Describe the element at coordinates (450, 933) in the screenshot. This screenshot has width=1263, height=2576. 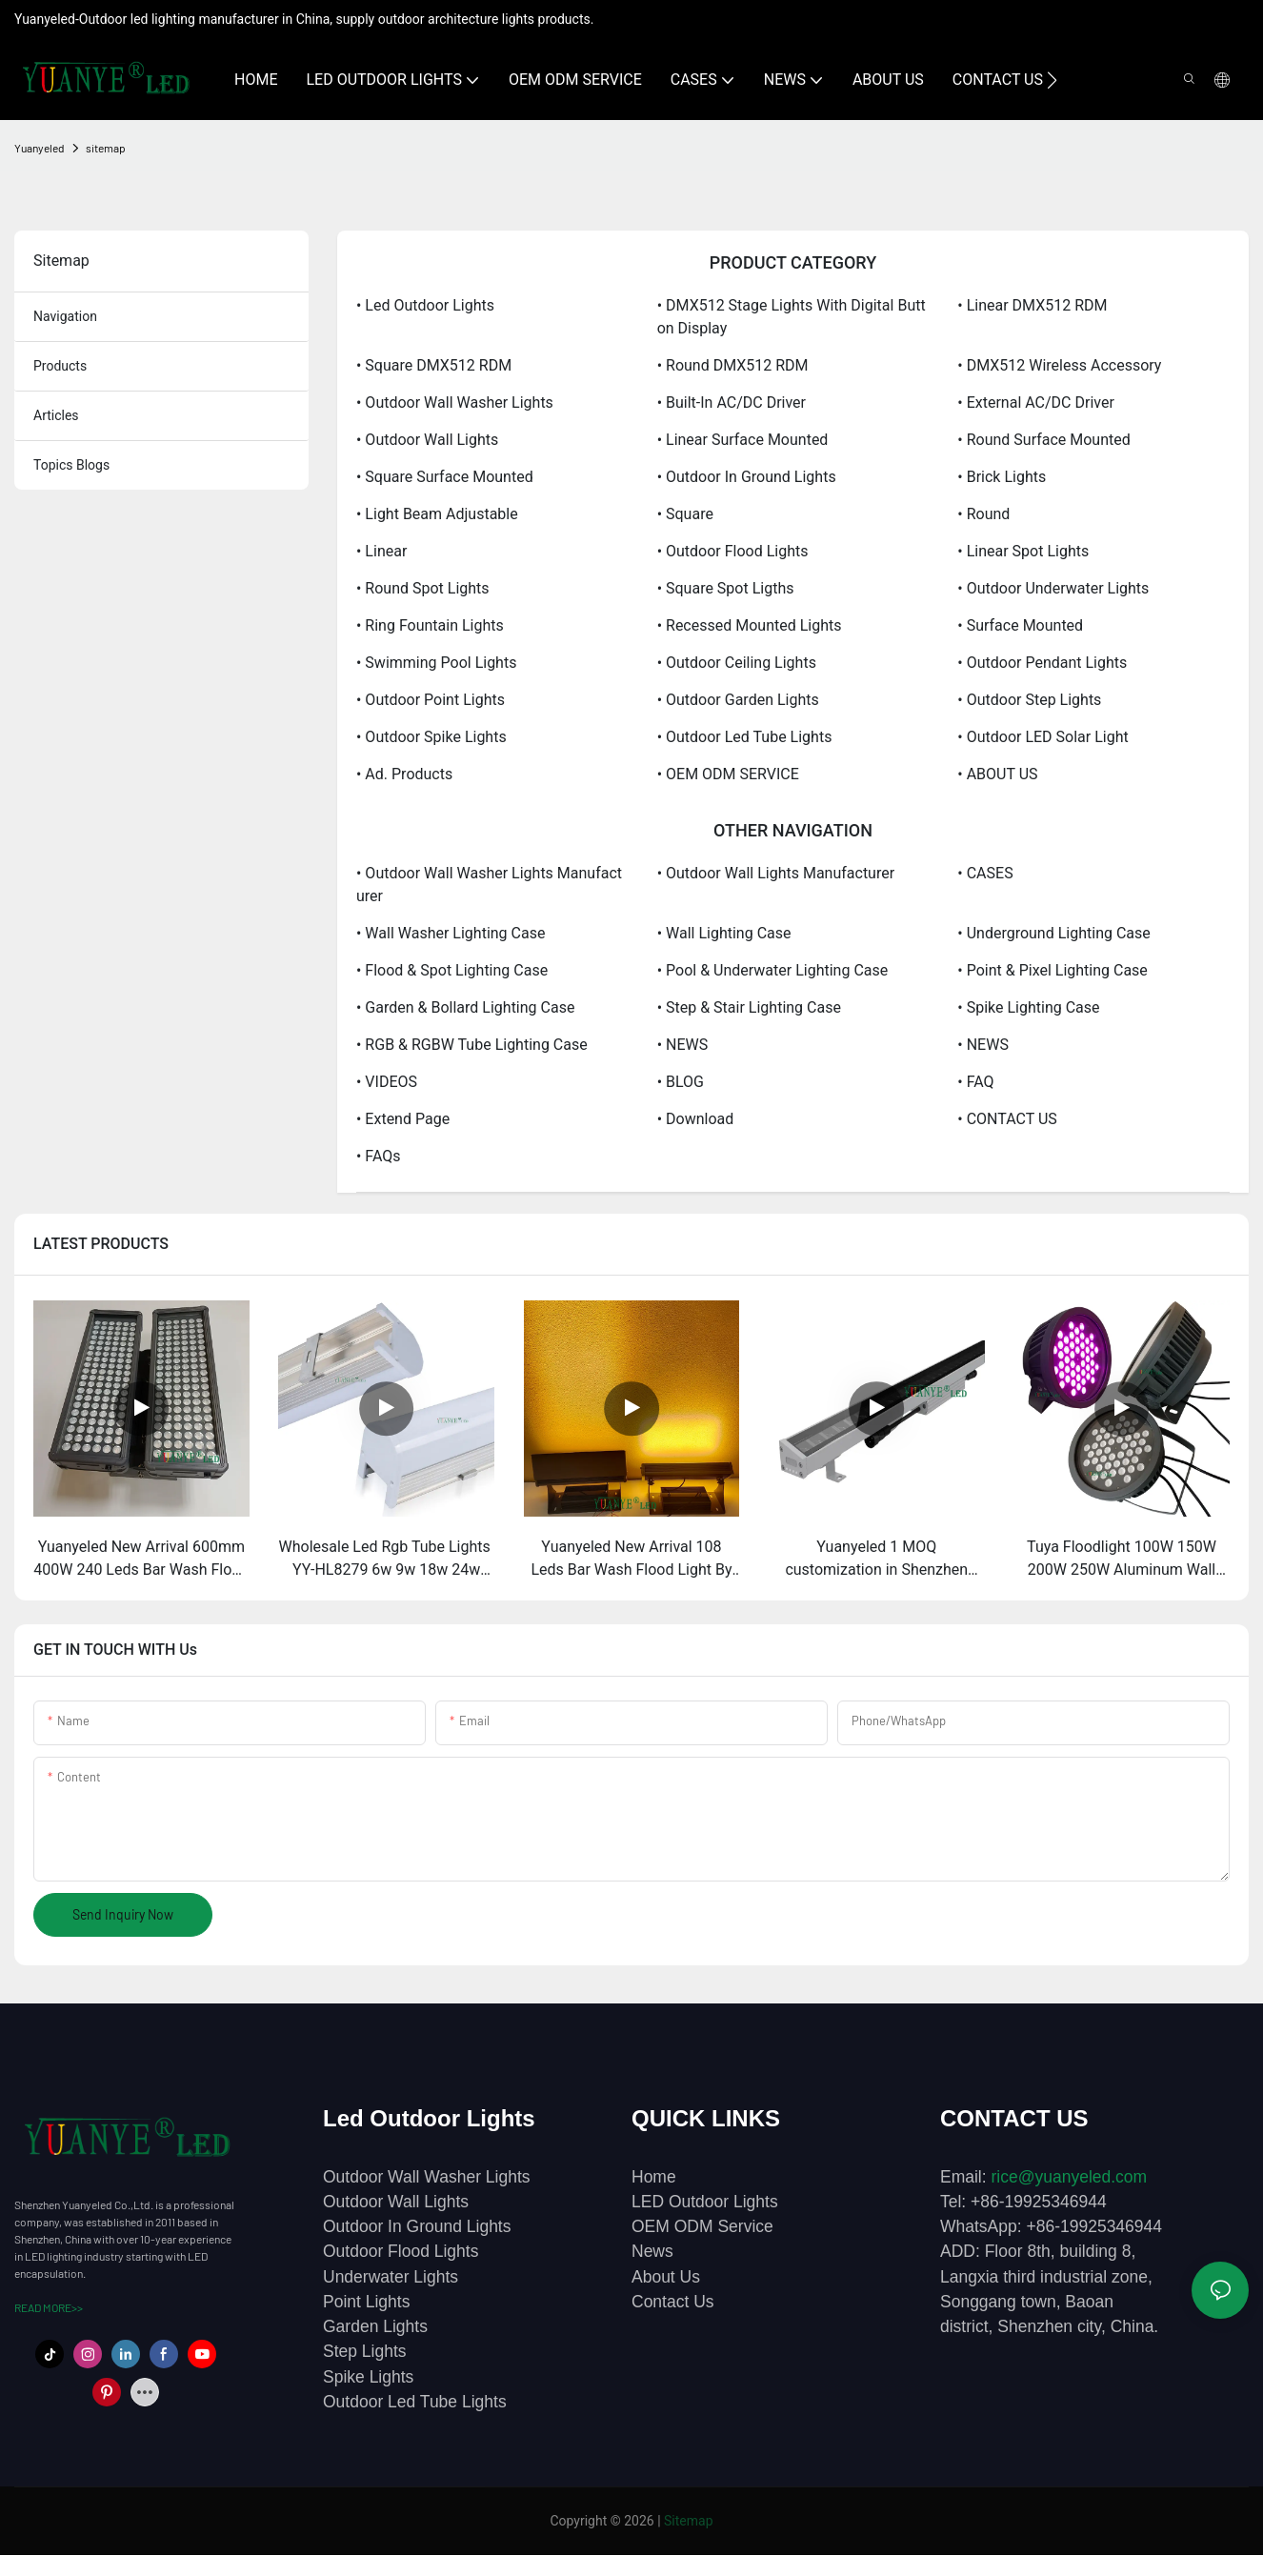
I see `• Wall Washer Lighting Case` at that location.